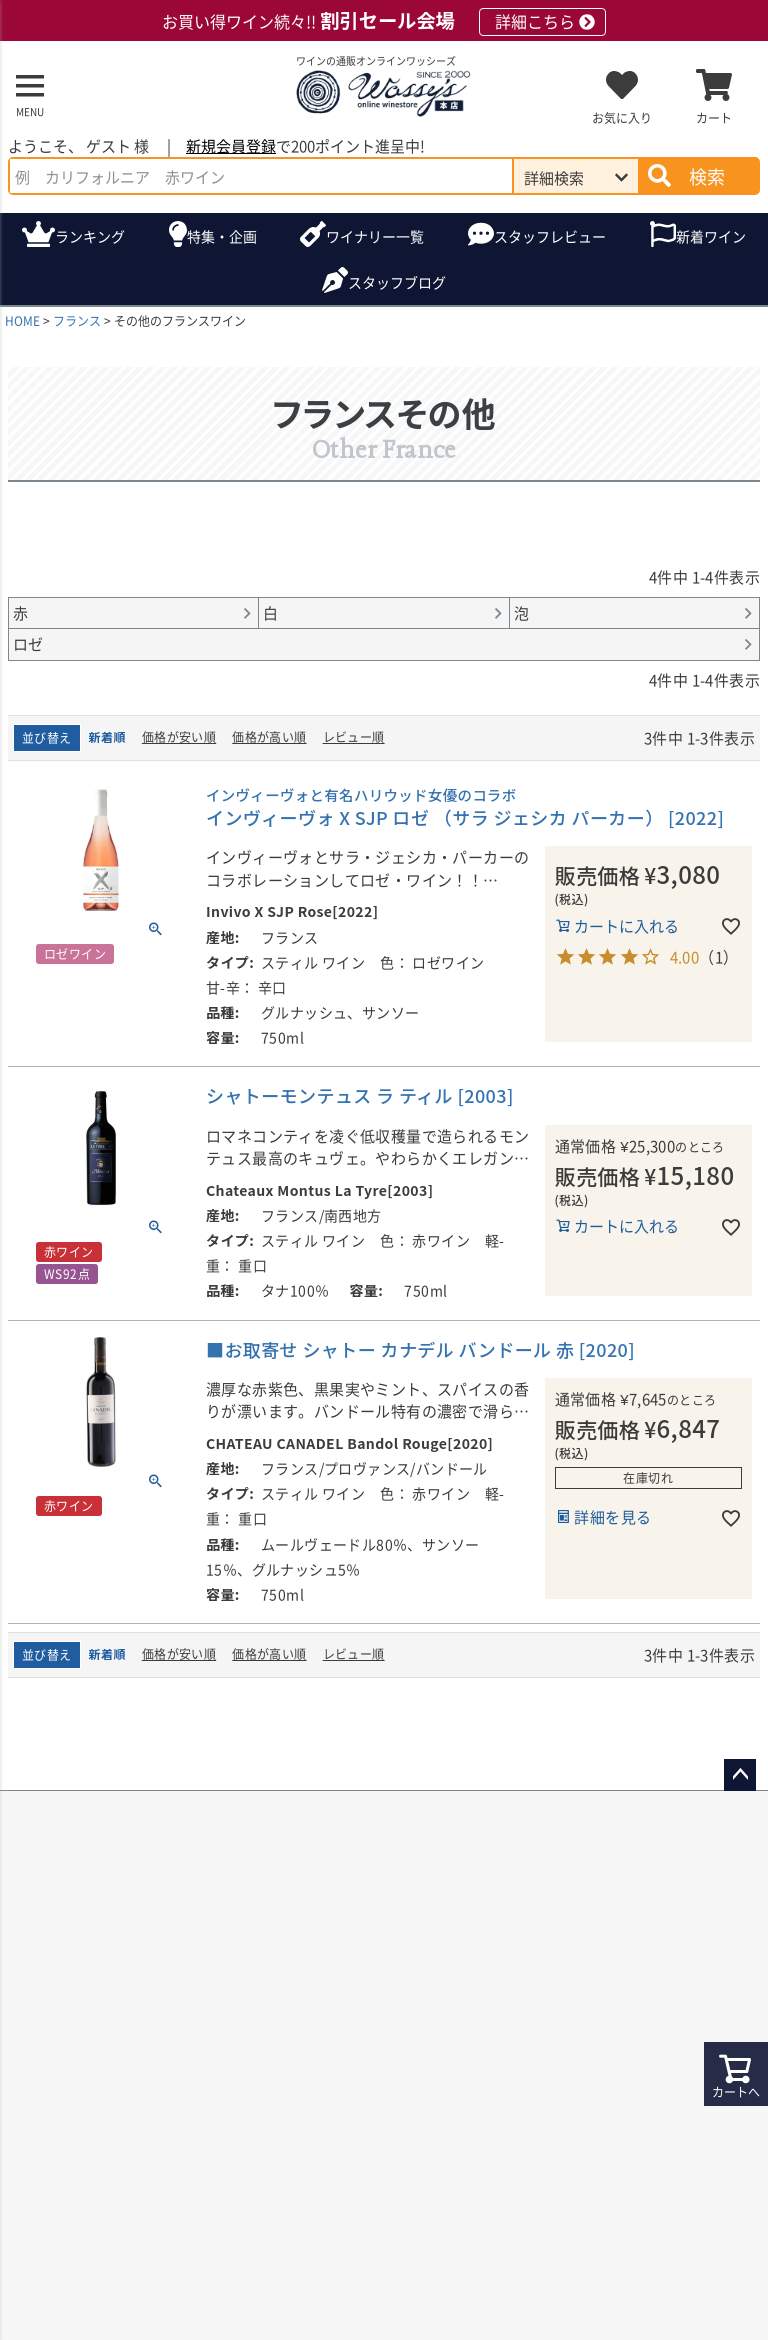 Image resolution: width=768 pixels, height=2340 pixels. What do you see at coordinates (354, 736) in the screenshot?
I see `レビュー順` at bounding box center [354, 736].